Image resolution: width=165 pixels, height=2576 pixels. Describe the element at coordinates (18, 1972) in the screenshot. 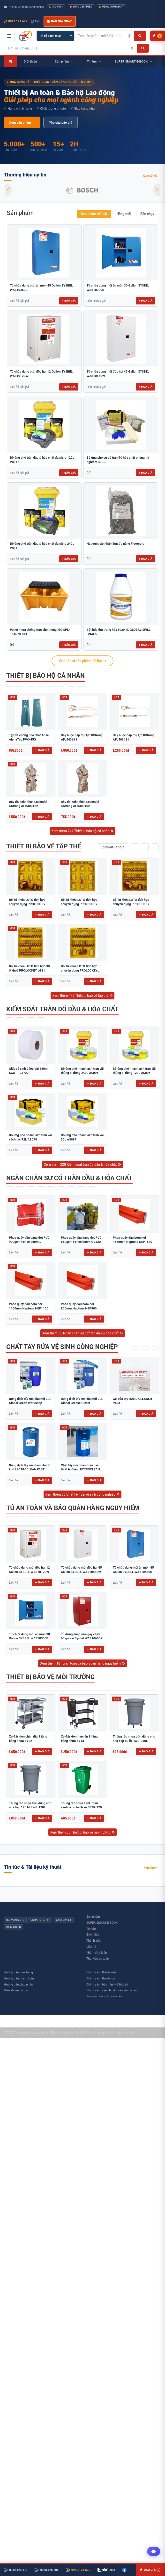

I see `Hướng dẫn mua hàng` at that location.